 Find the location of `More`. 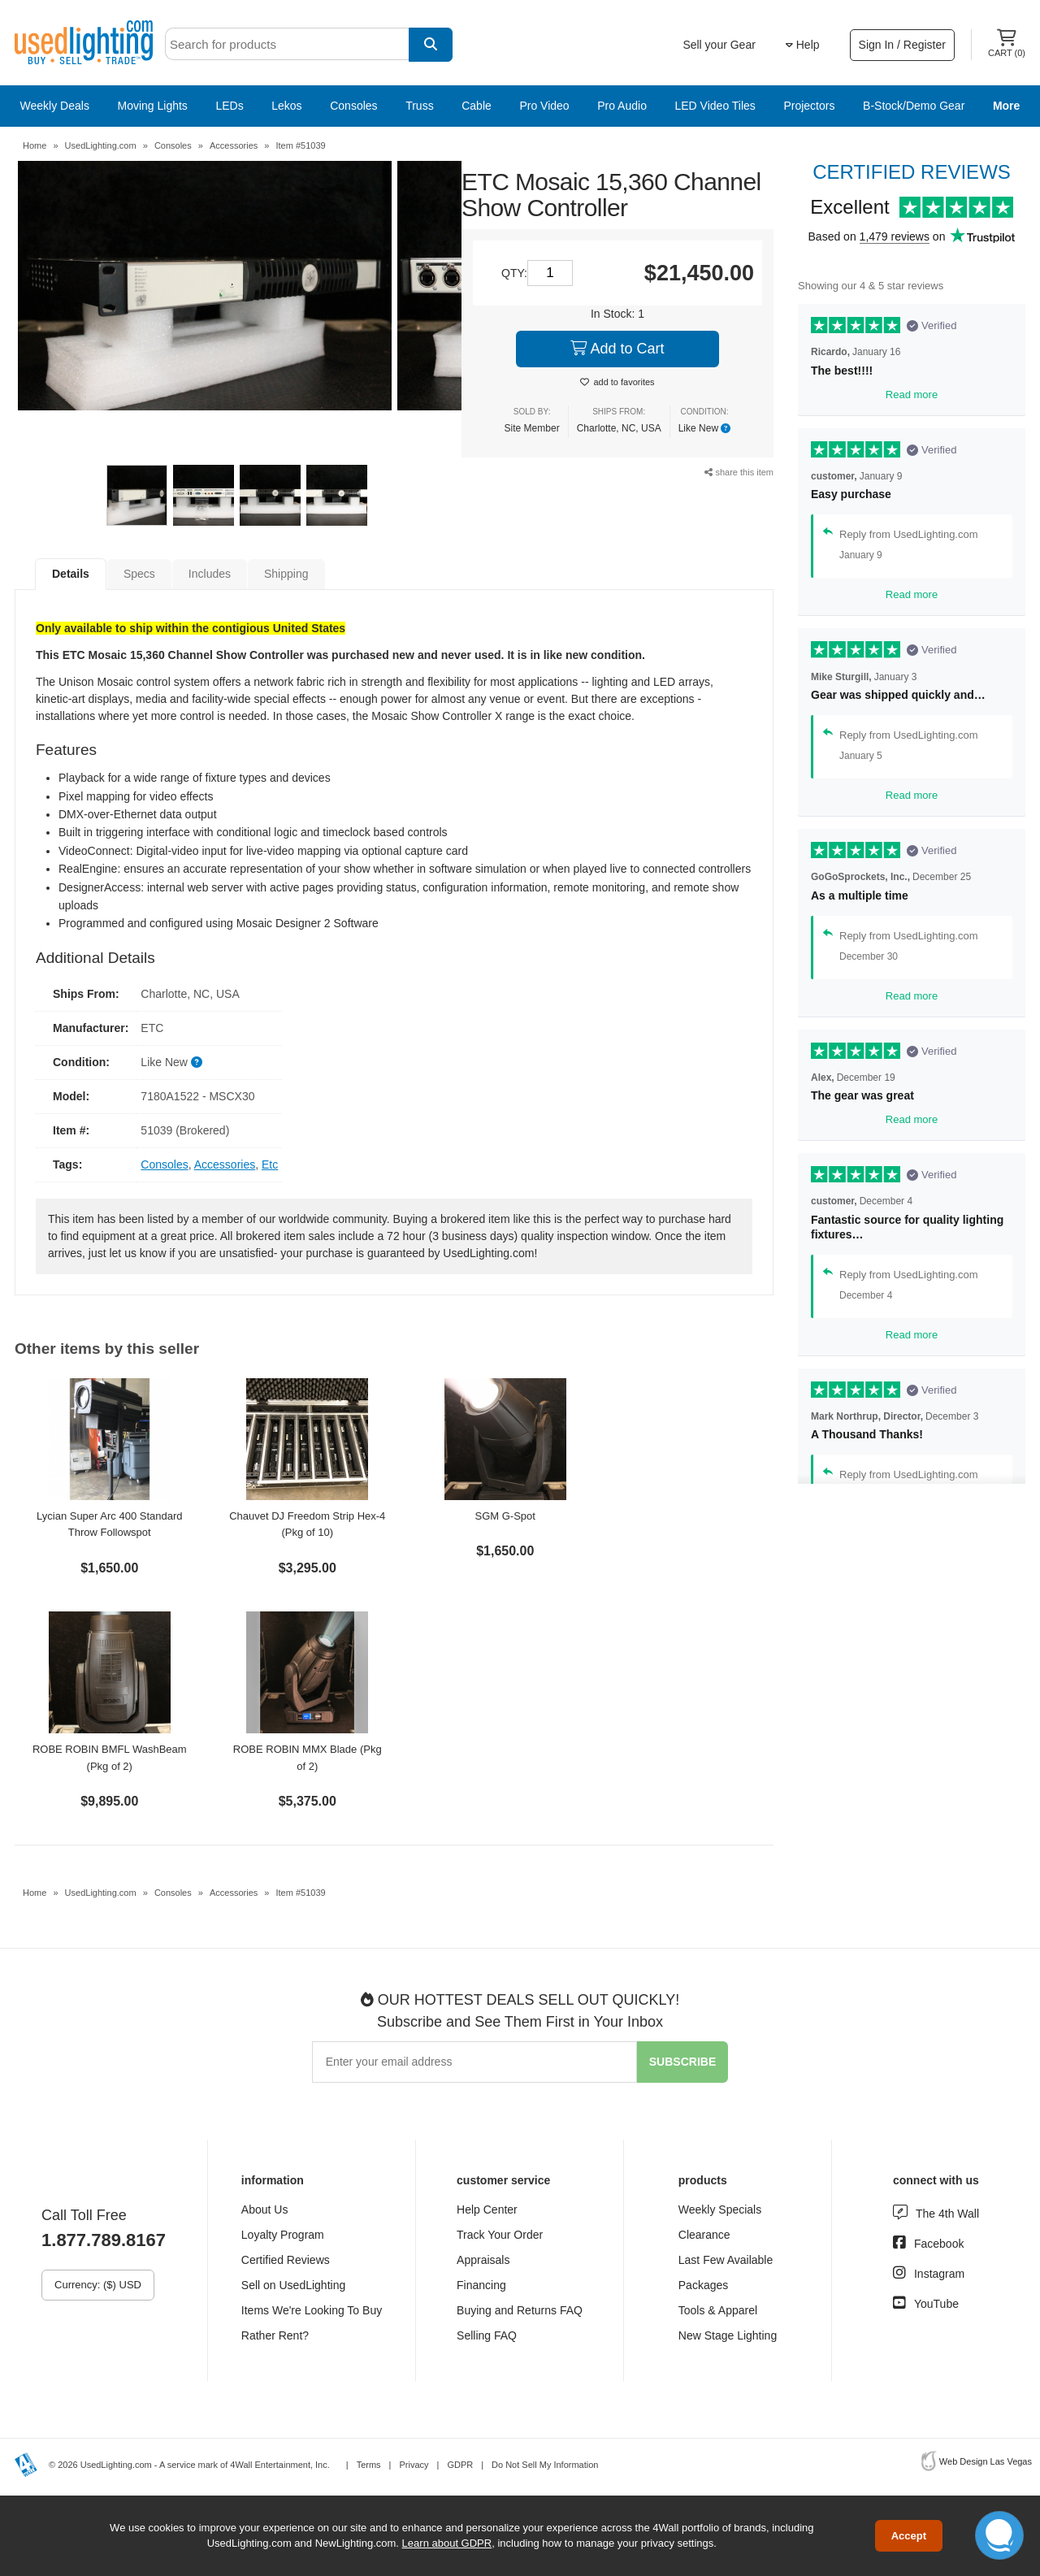

More is located at coordinates (1006, 105).